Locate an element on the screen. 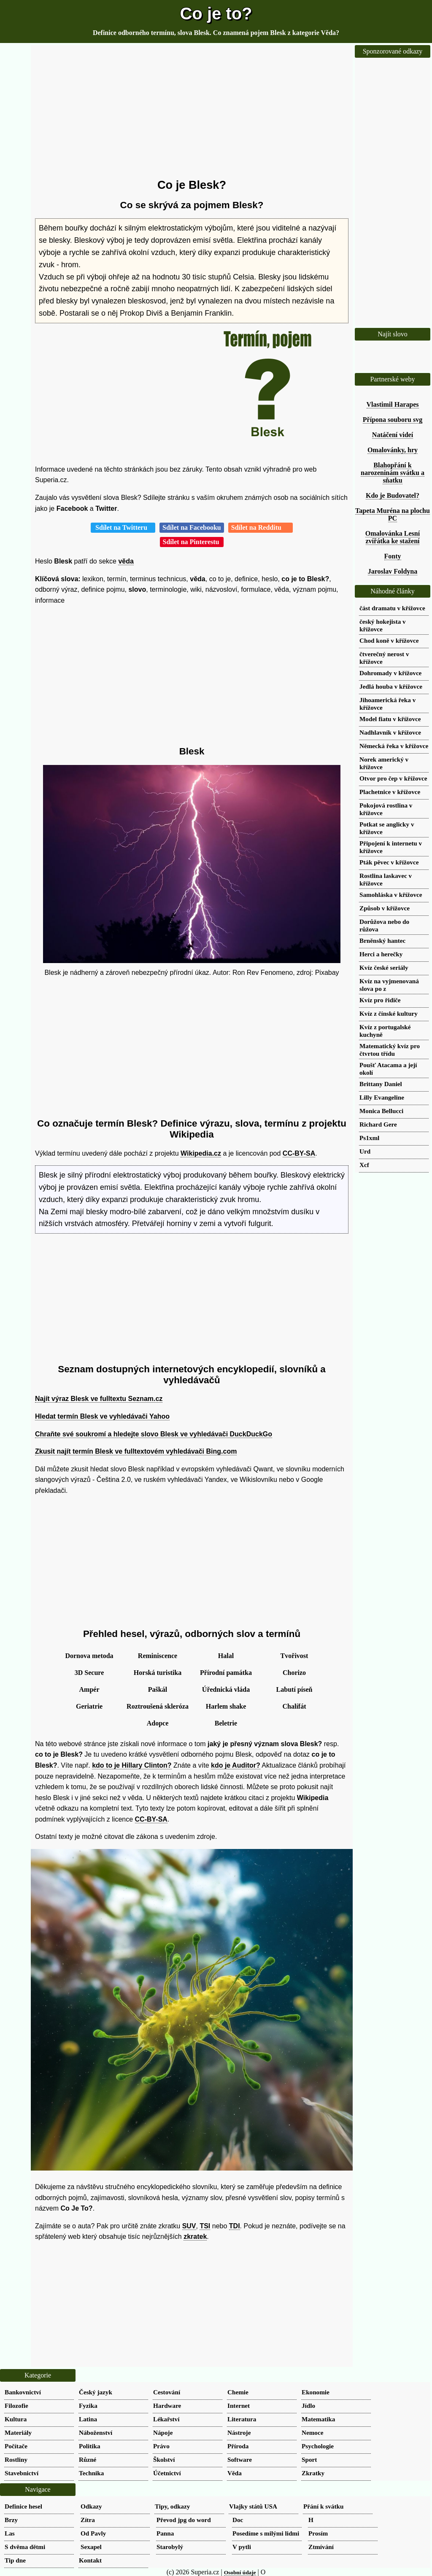 This screenshot has width=432, height=2576. Xcf is located at coordinates (364, 1164).